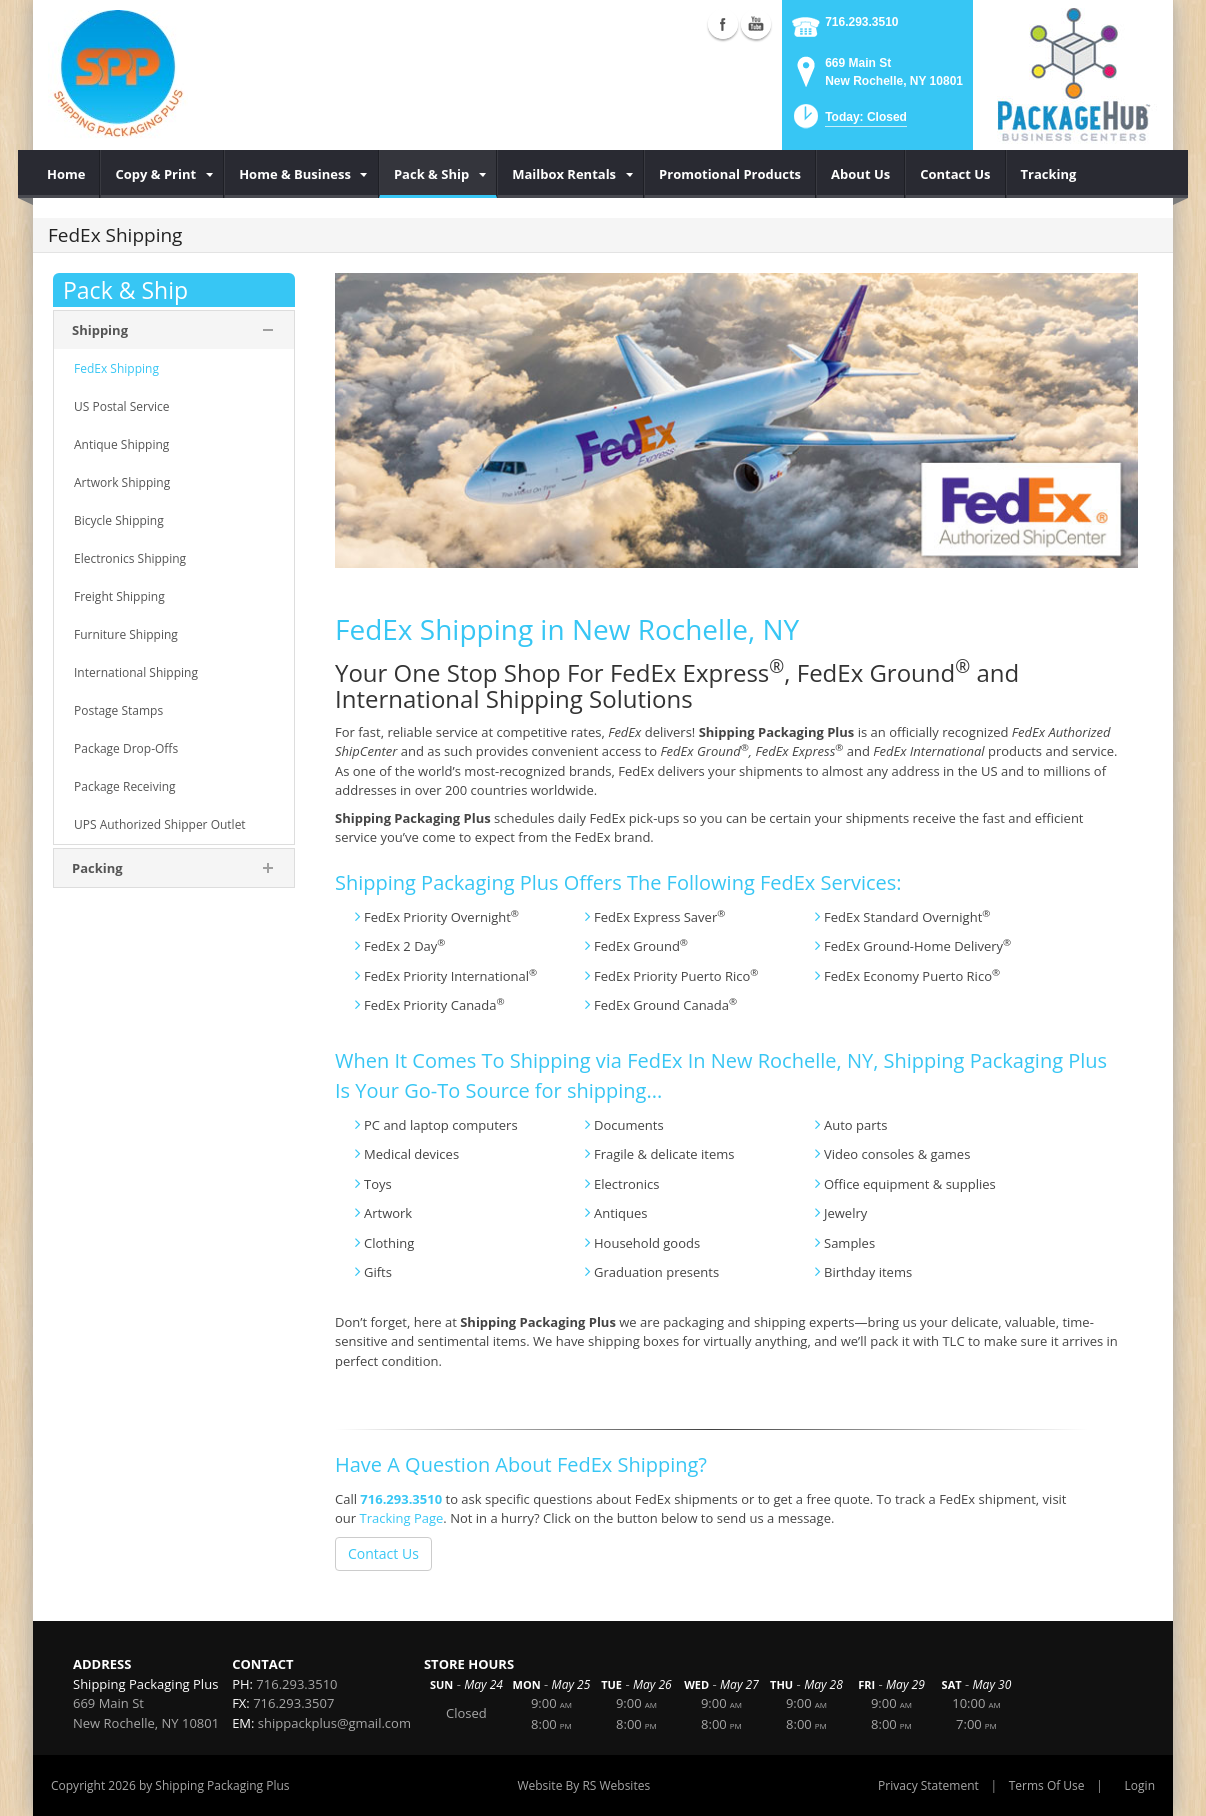 The image size is (1206, 1816). I want to click on Login, so click(1140, 1785).